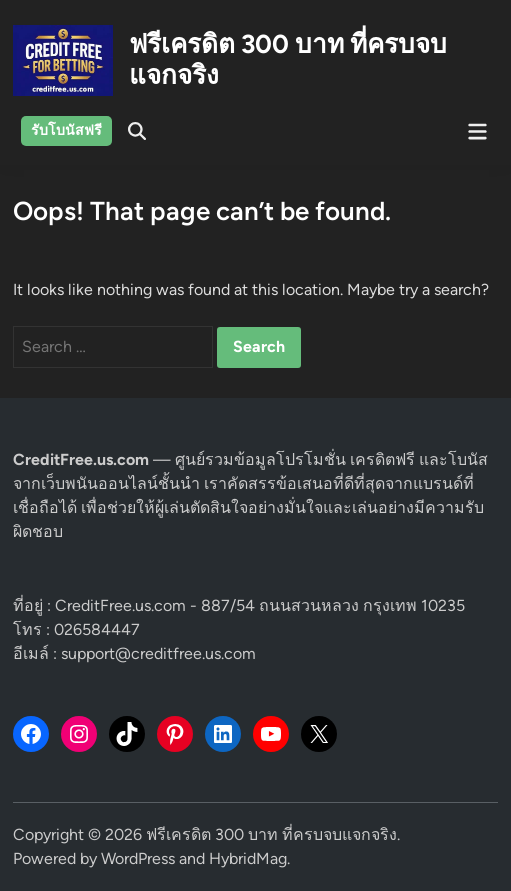 The image size is (511, 891). Describe the element at coordinates (248, 858) in the screenshot. I see `HybridMag` at that location.